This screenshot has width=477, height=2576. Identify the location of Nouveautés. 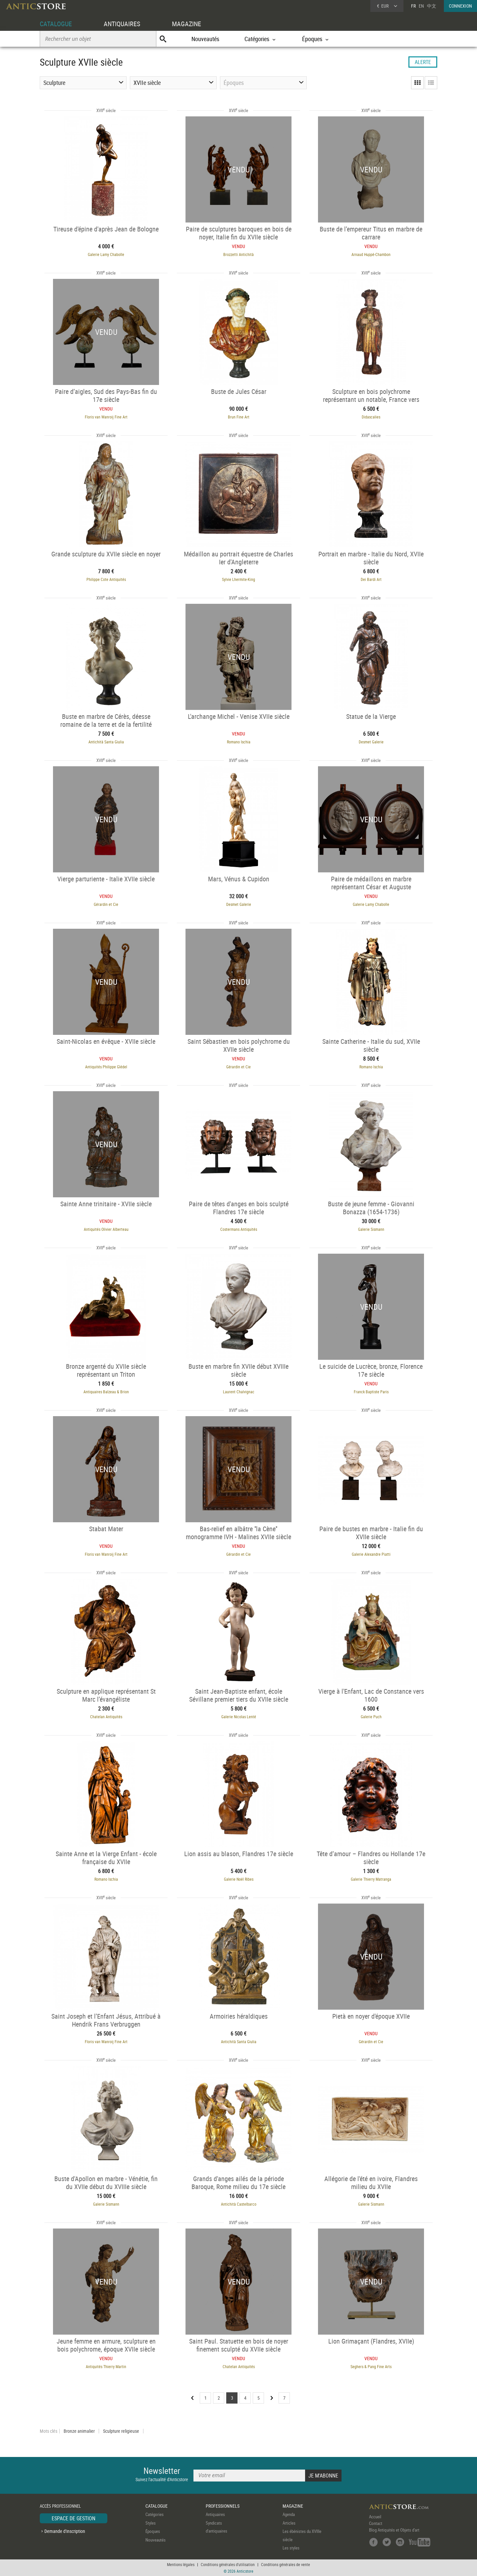
(205, 39).